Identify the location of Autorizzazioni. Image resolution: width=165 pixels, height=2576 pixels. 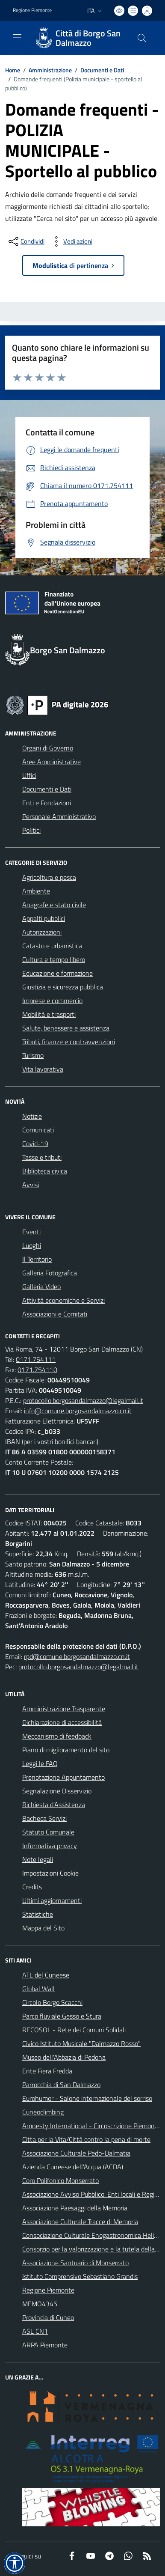
(42, 932).